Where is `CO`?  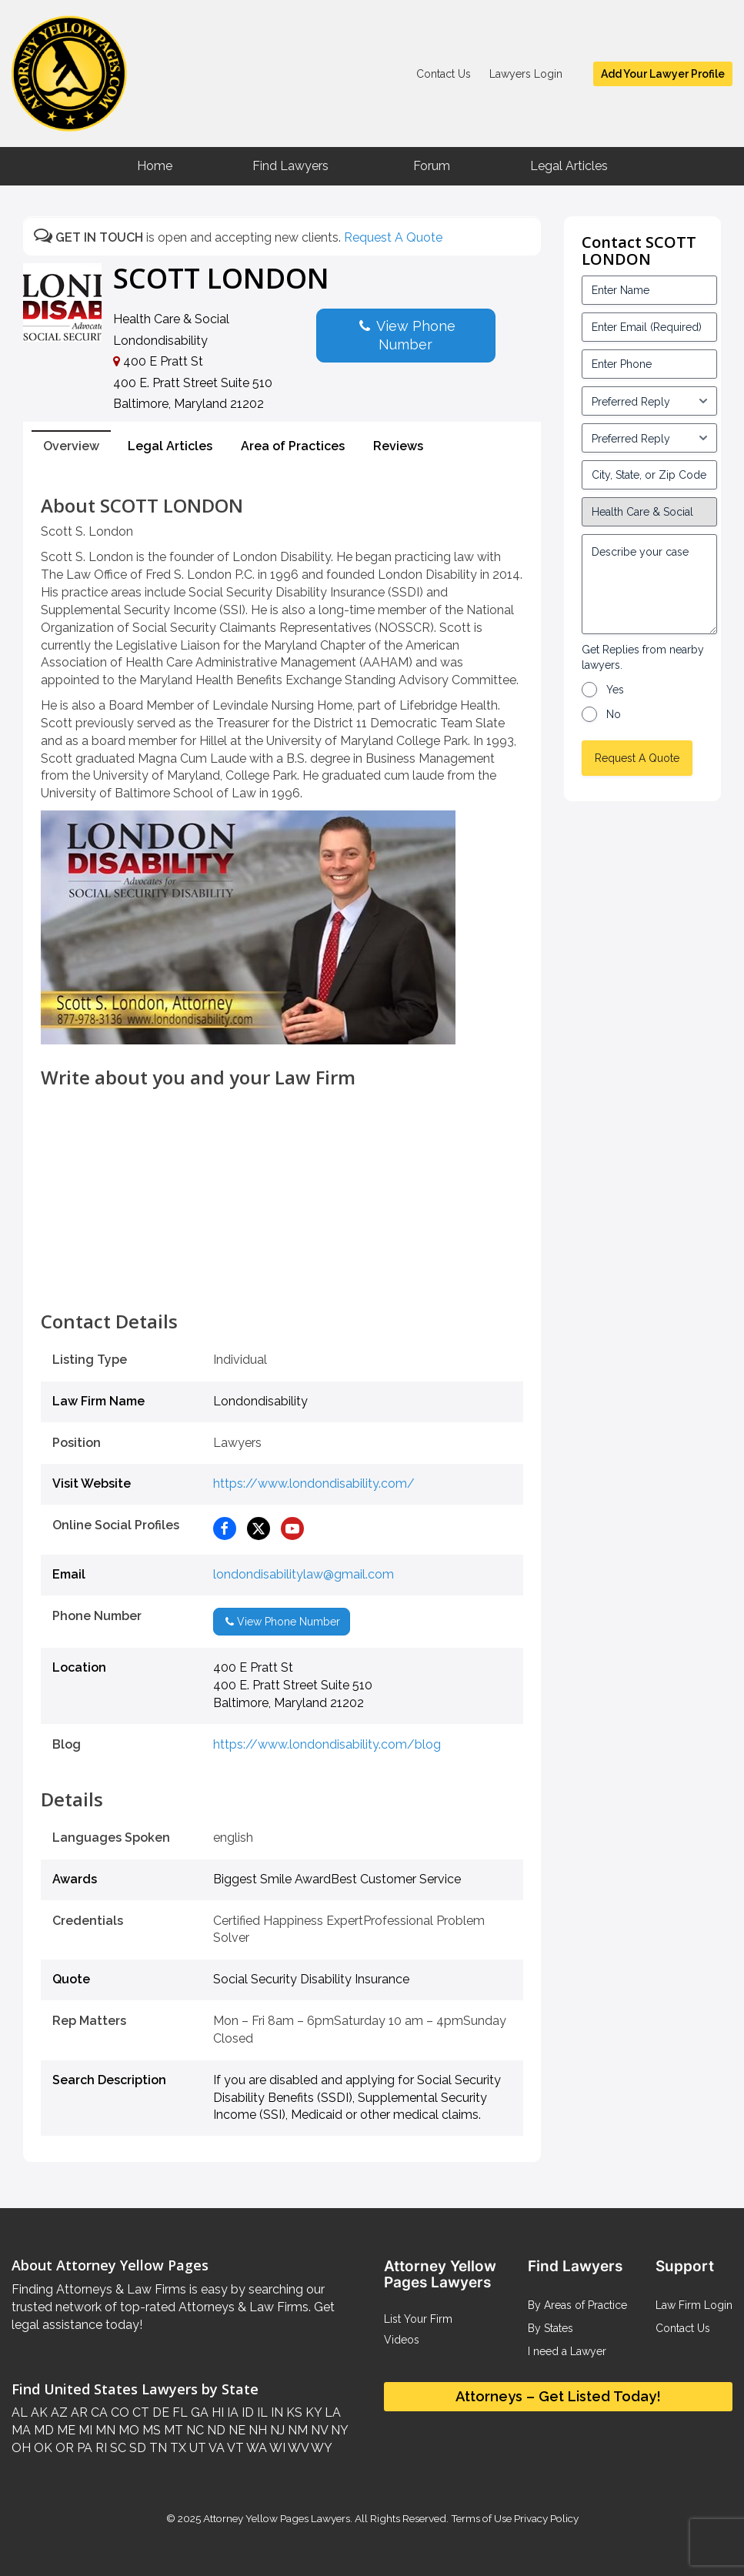
CO is located at coordinates (118, 2412).